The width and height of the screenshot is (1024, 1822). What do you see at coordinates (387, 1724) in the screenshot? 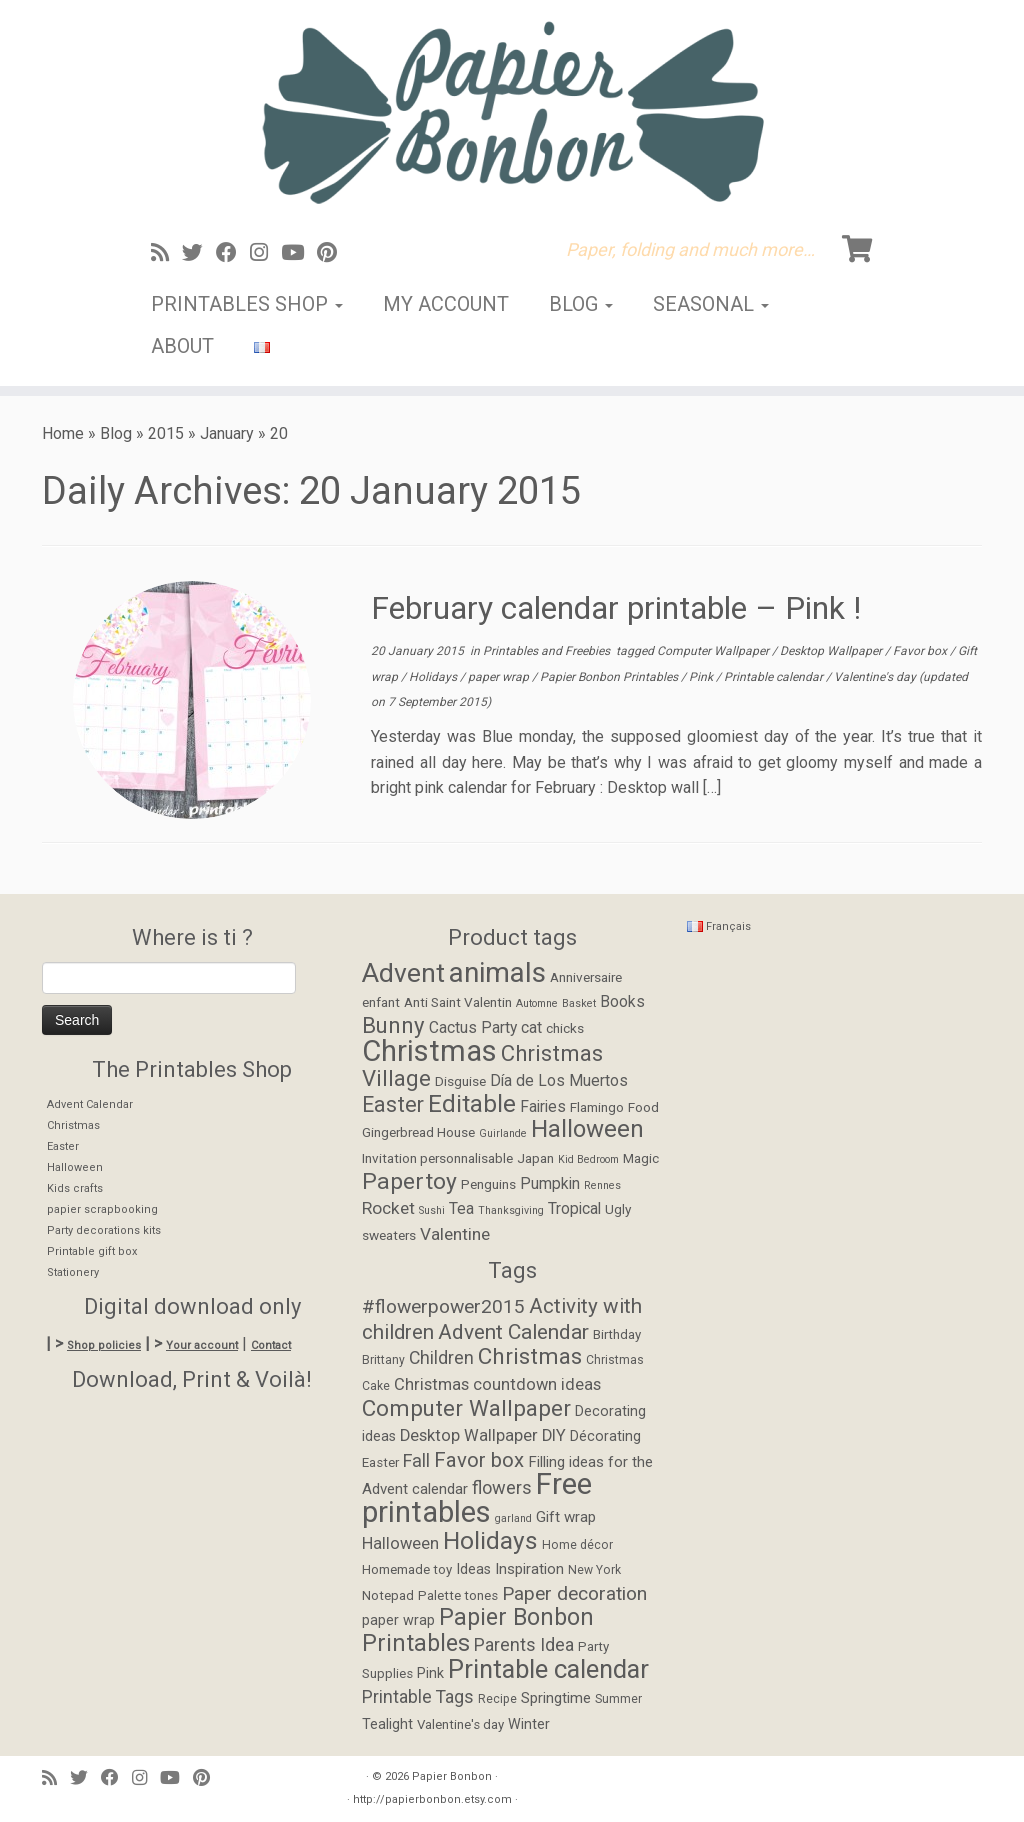
I see `Tealight [Tealight (6 items)]` at bounding box center [387, 1724].